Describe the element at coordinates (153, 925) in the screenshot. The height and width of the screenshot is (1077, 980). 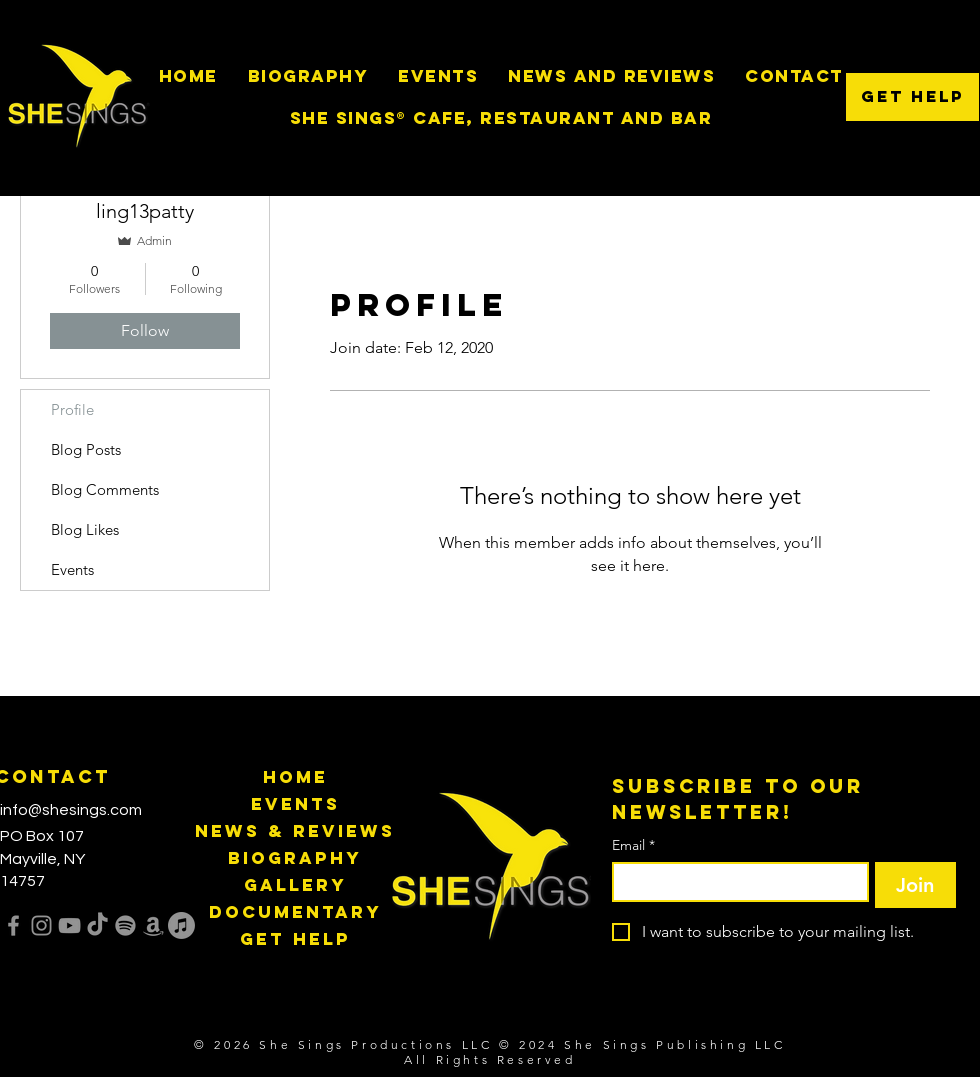
I see `[Amazon]` at that location.